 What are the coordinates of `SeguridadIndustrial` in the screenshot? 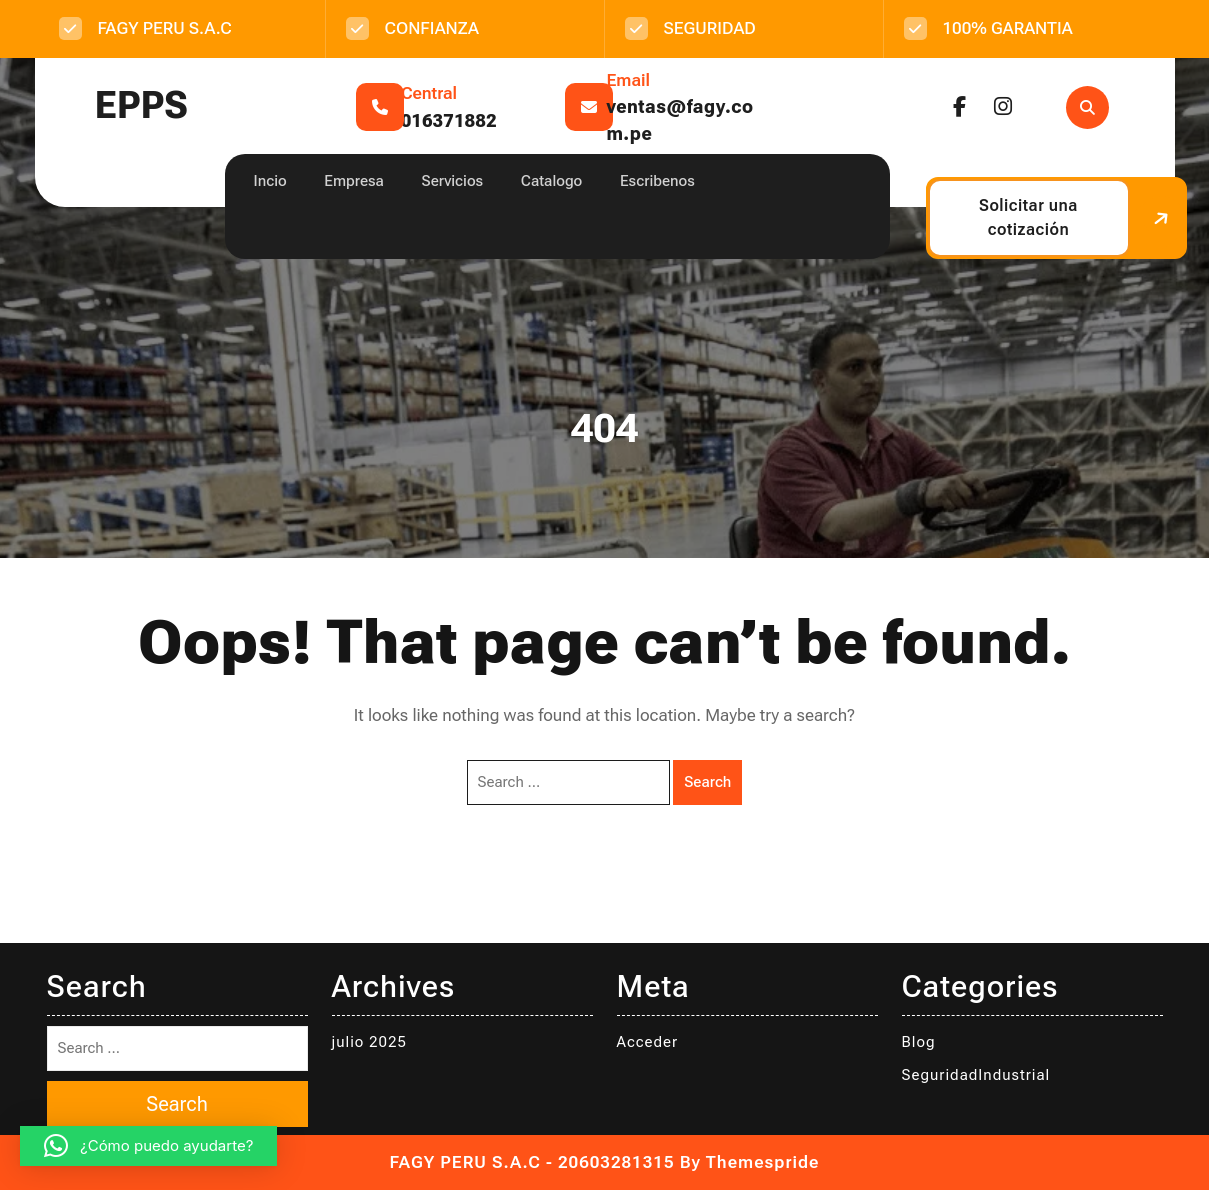 It's located at (976, 1075).